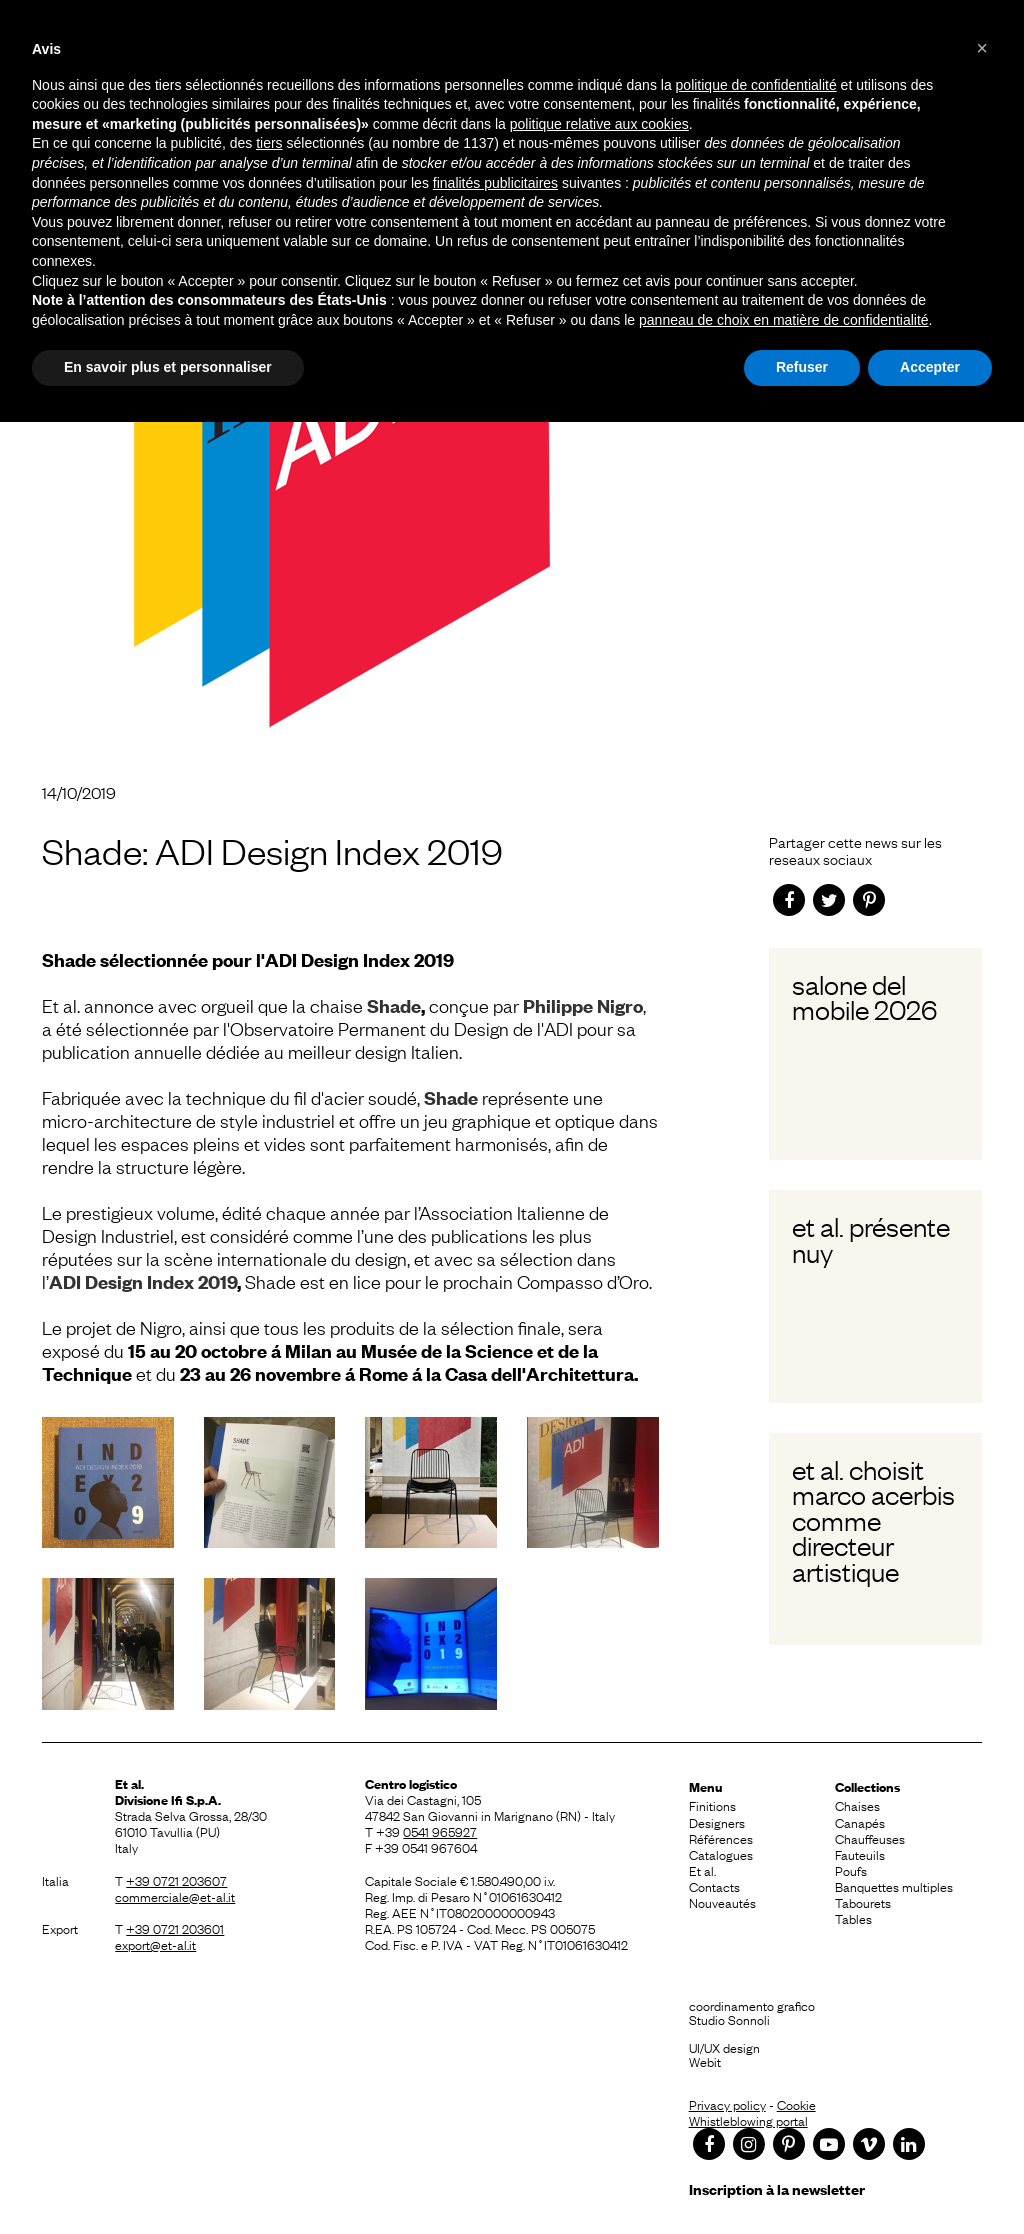 The image size is (1024, 2234). What do you see at coordinates (712, 1805) in the screenshot?
I see `Finitions` at bounding box center [712, 1805].